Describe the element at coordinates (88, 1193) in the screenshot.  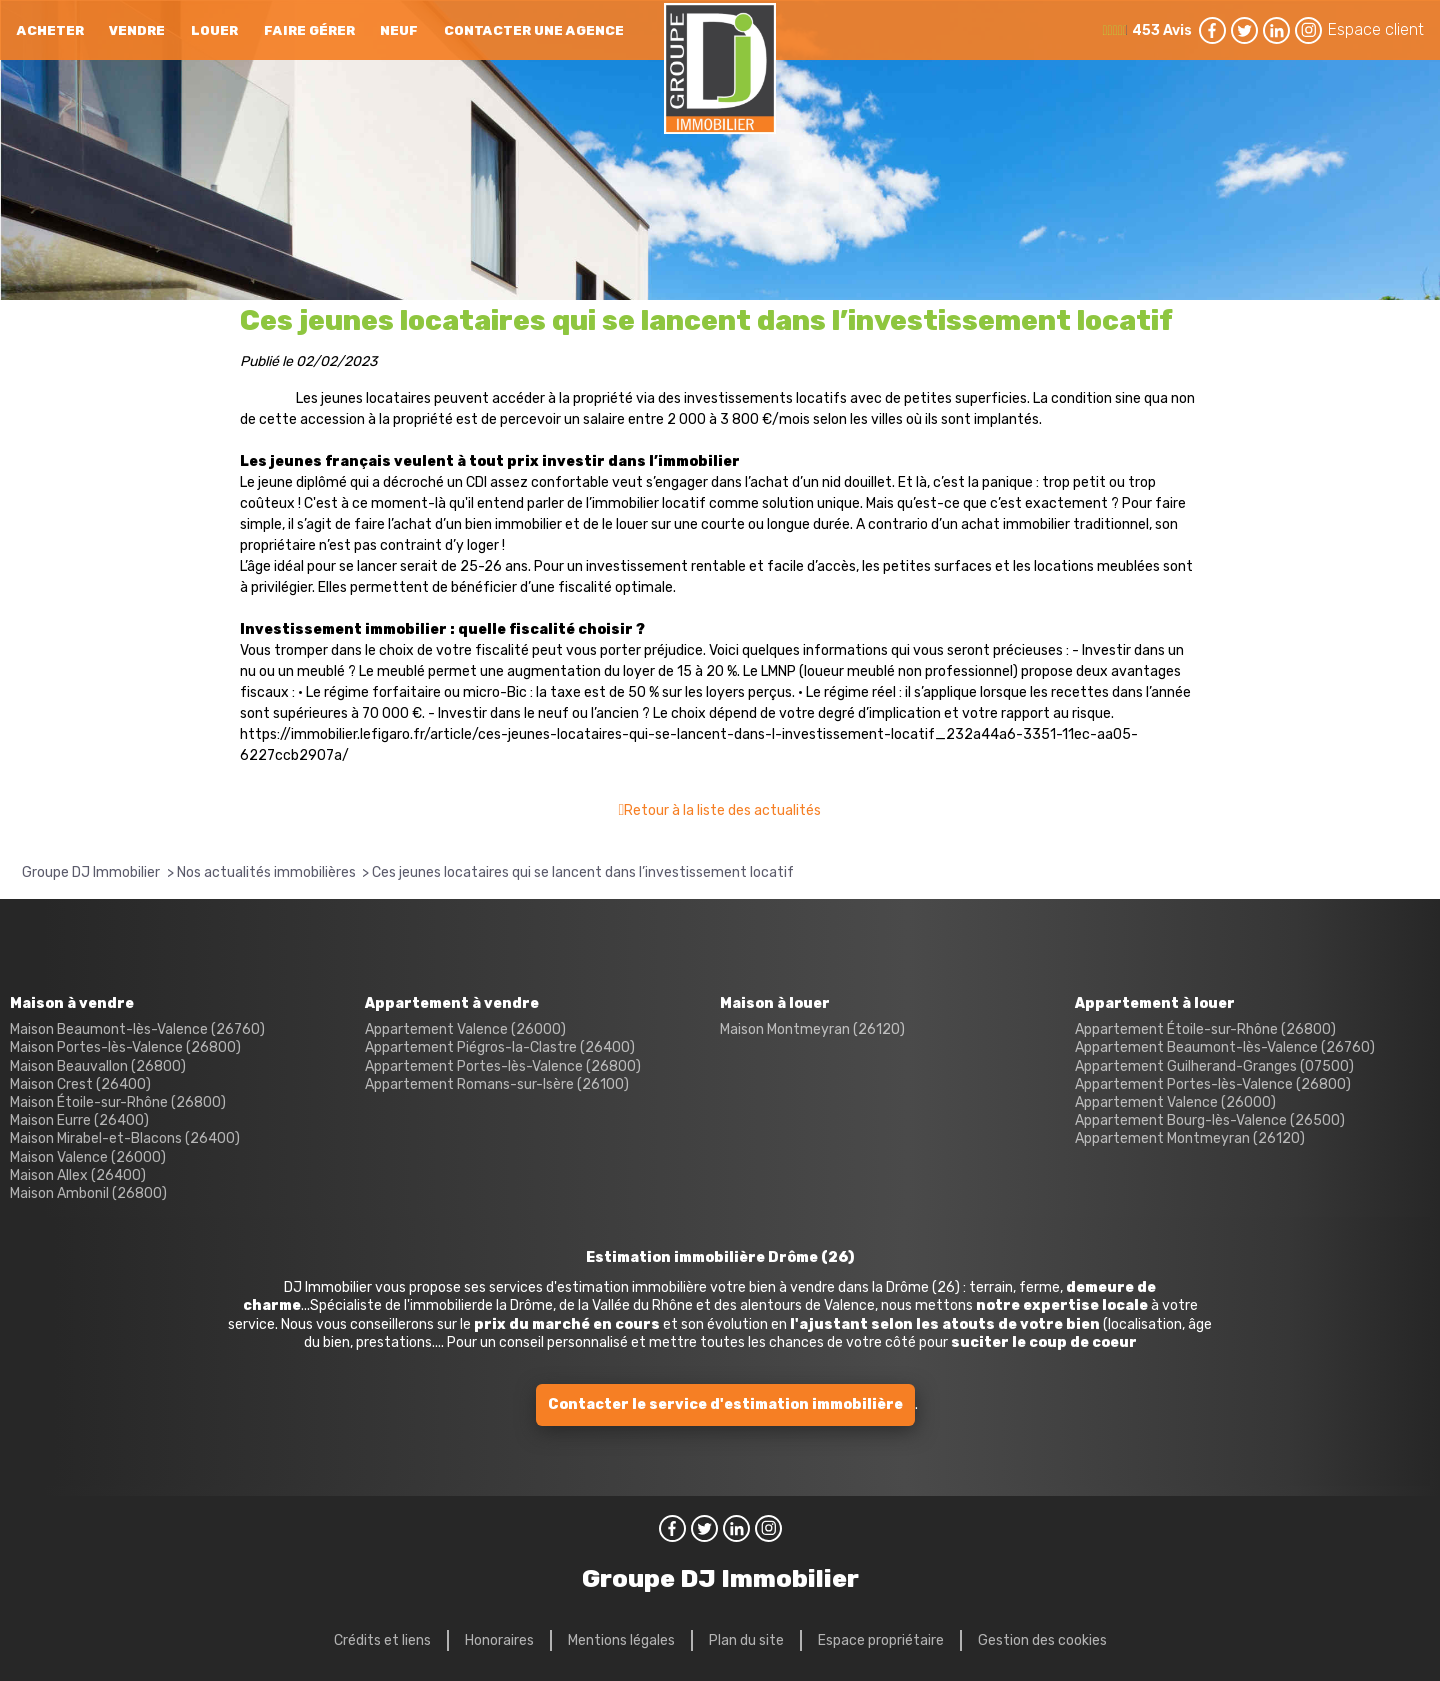
I see `Maison Ambonil (26800)` at that location.